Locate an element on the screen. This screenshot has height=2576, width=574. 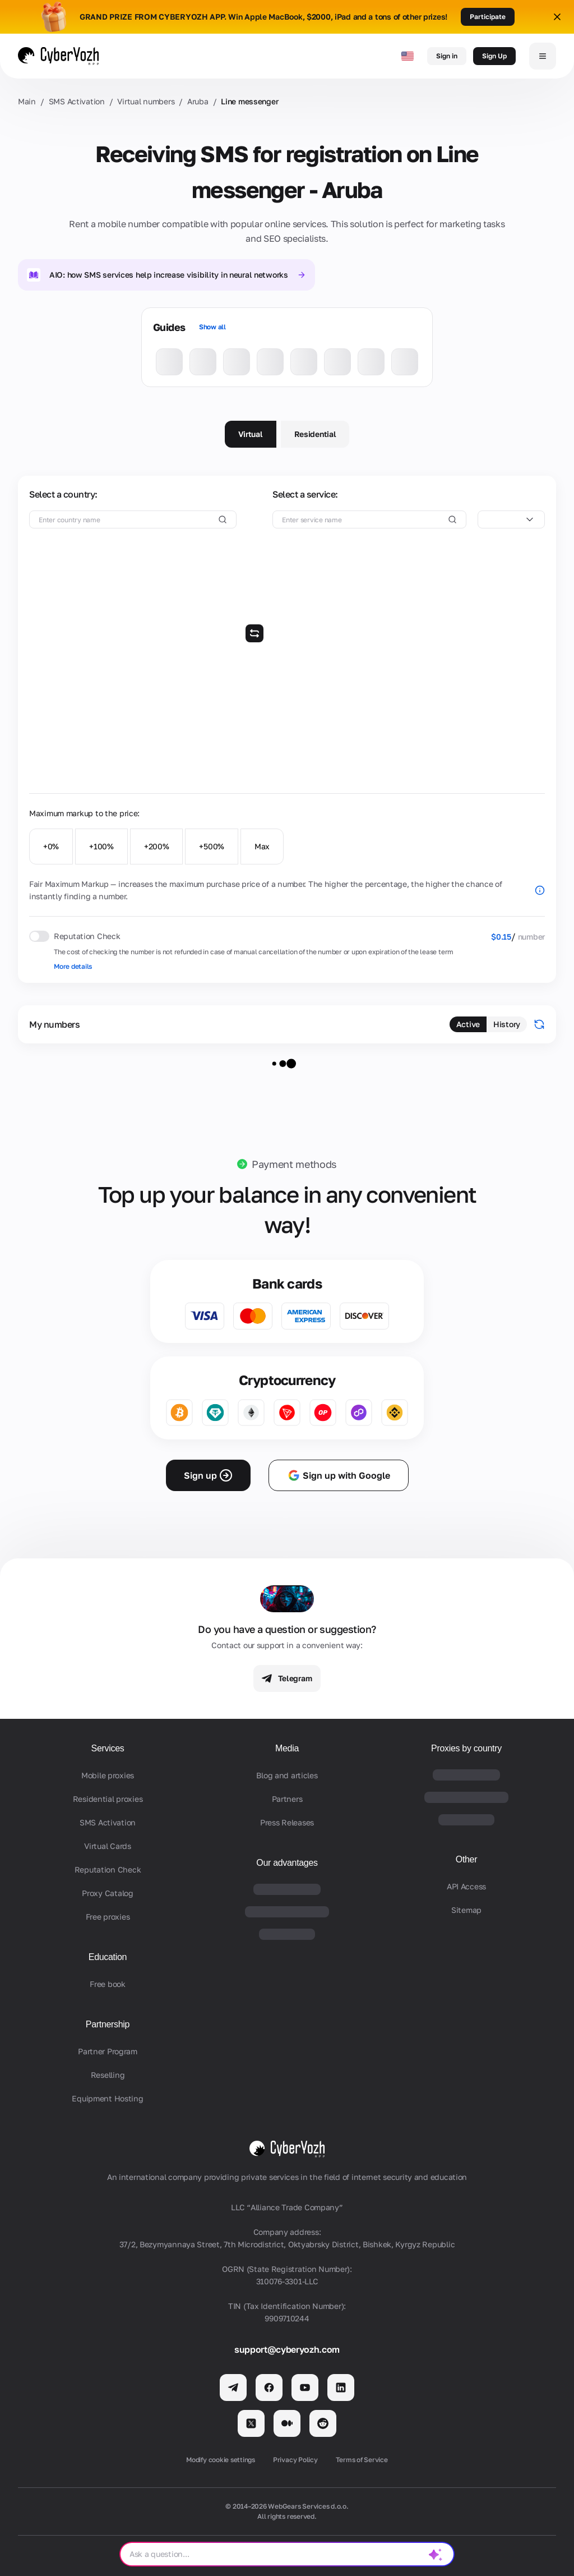
Press Releases is located at coordinates (287, 1822).